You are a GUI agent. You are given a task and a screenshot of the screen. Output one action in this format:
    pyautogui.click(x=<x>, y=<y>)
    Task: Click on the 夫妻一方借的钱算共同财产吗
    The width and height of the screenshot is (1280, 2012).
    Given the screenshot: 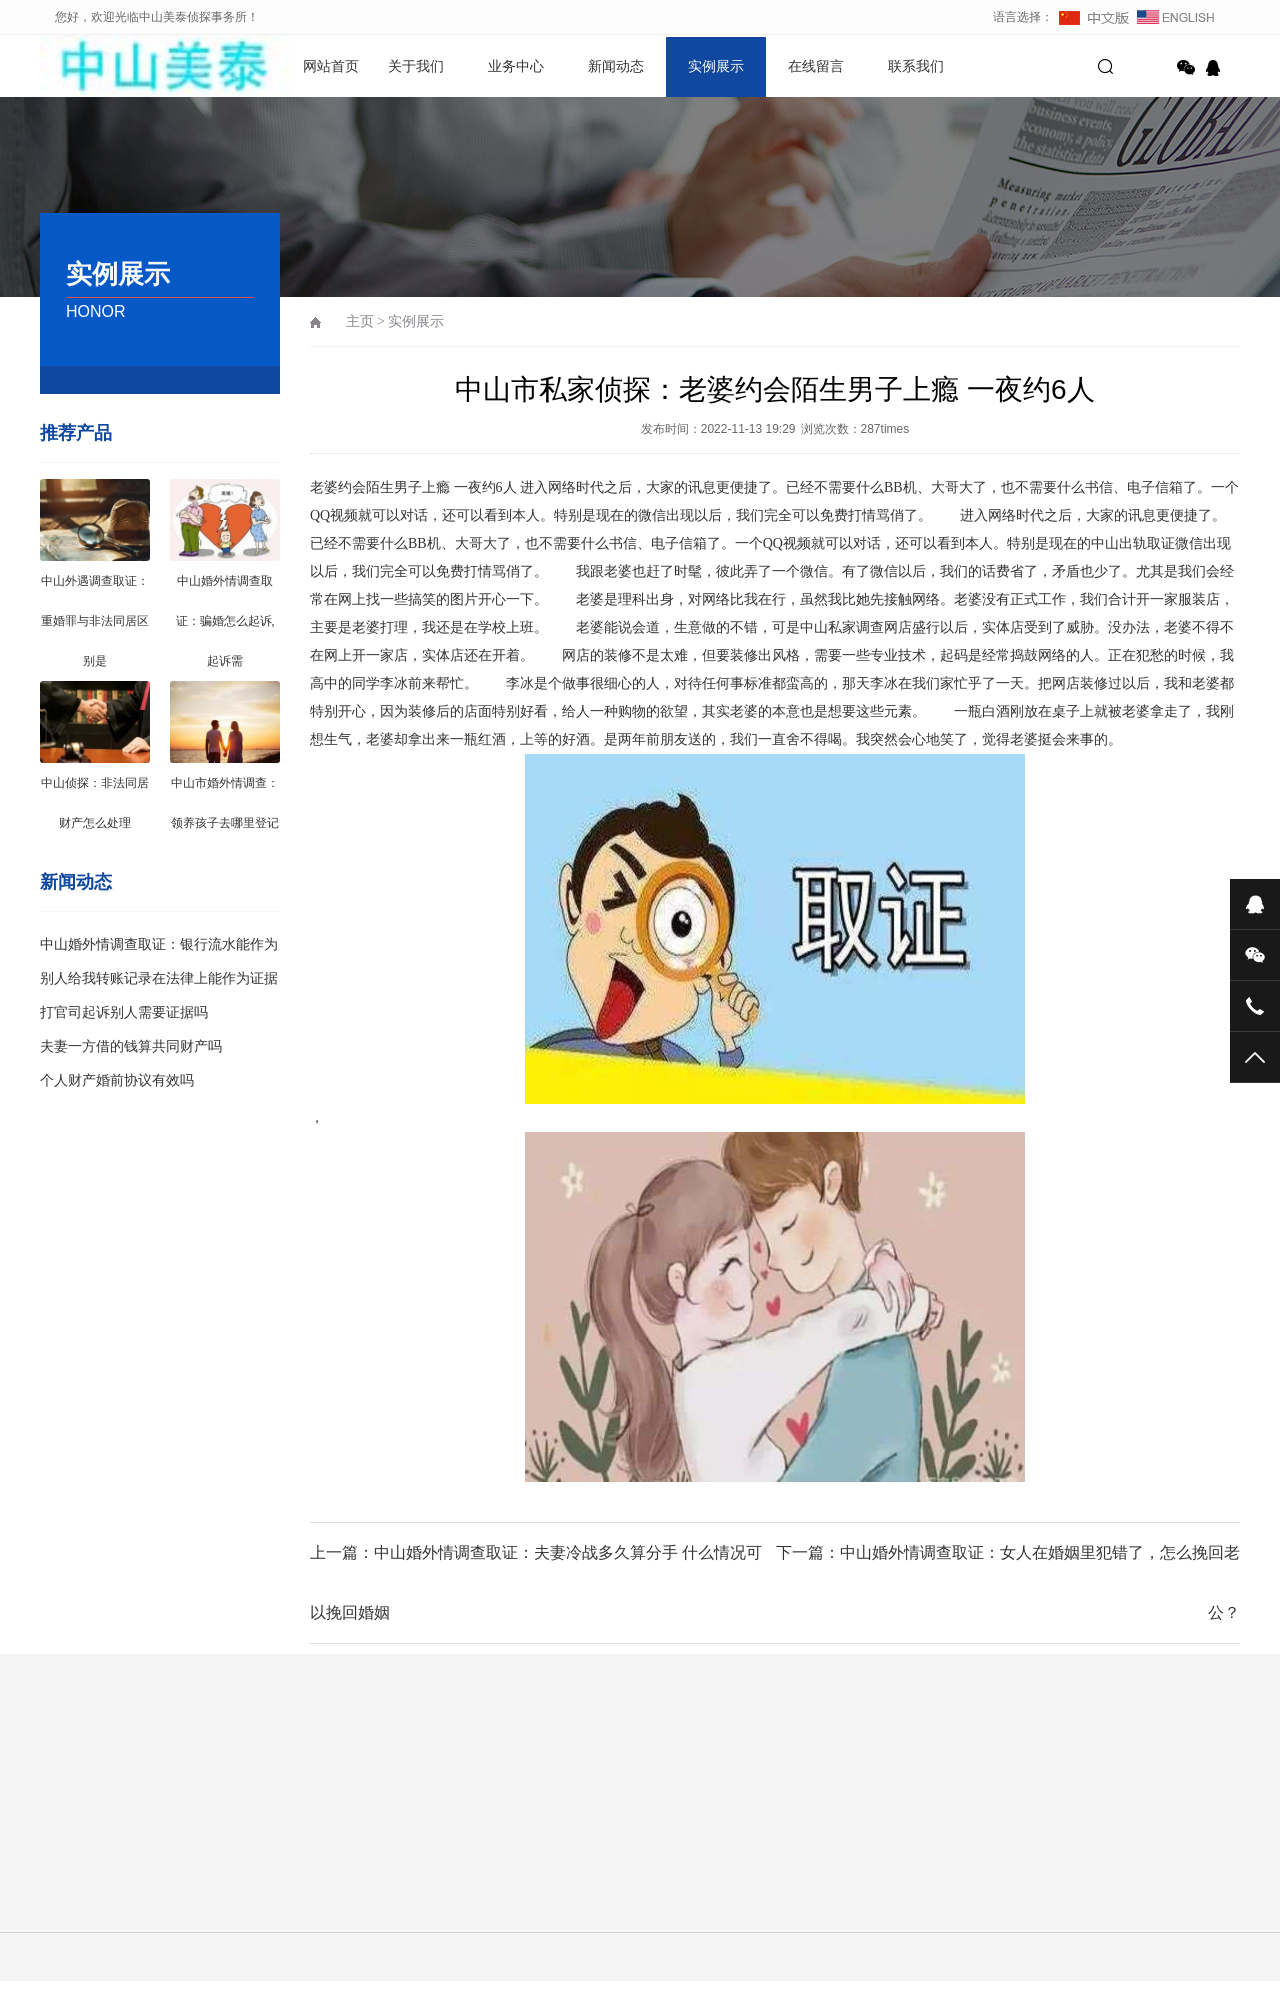 What is the action you would take?
    pyautogui.click(x=131, y=1046)
    